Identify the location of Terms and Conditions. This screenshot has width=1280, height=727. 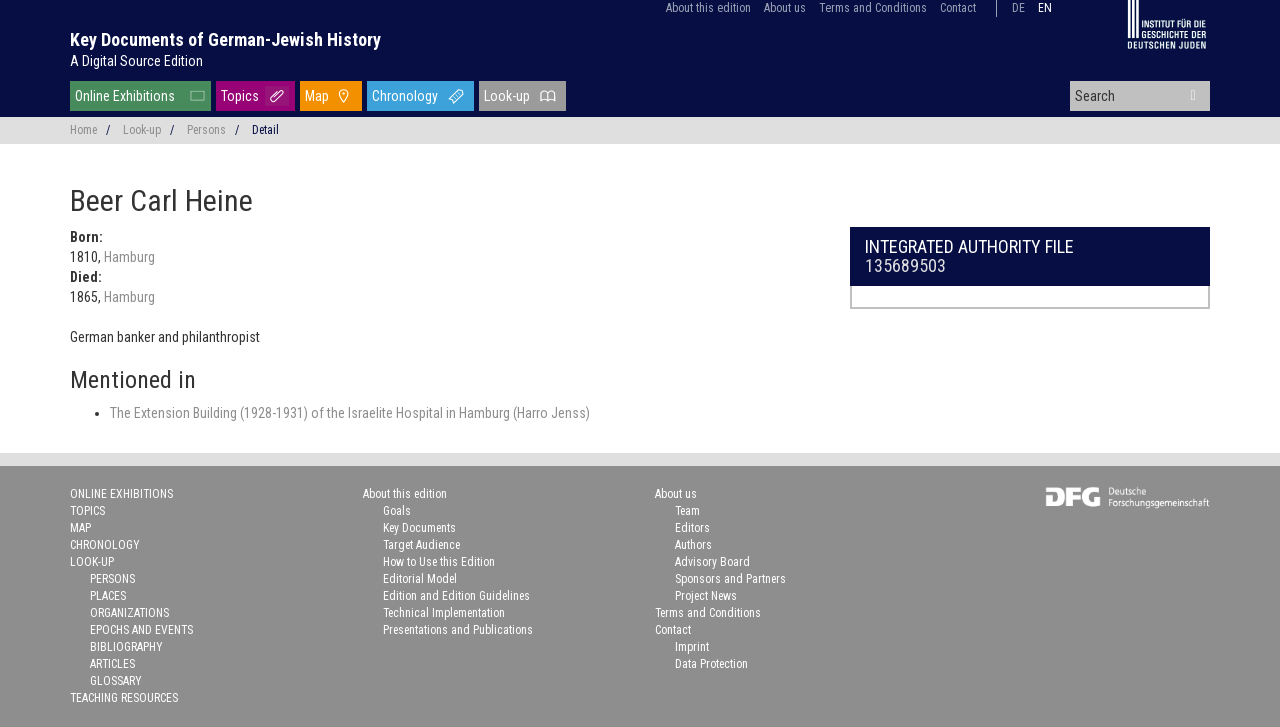
(873, 8).